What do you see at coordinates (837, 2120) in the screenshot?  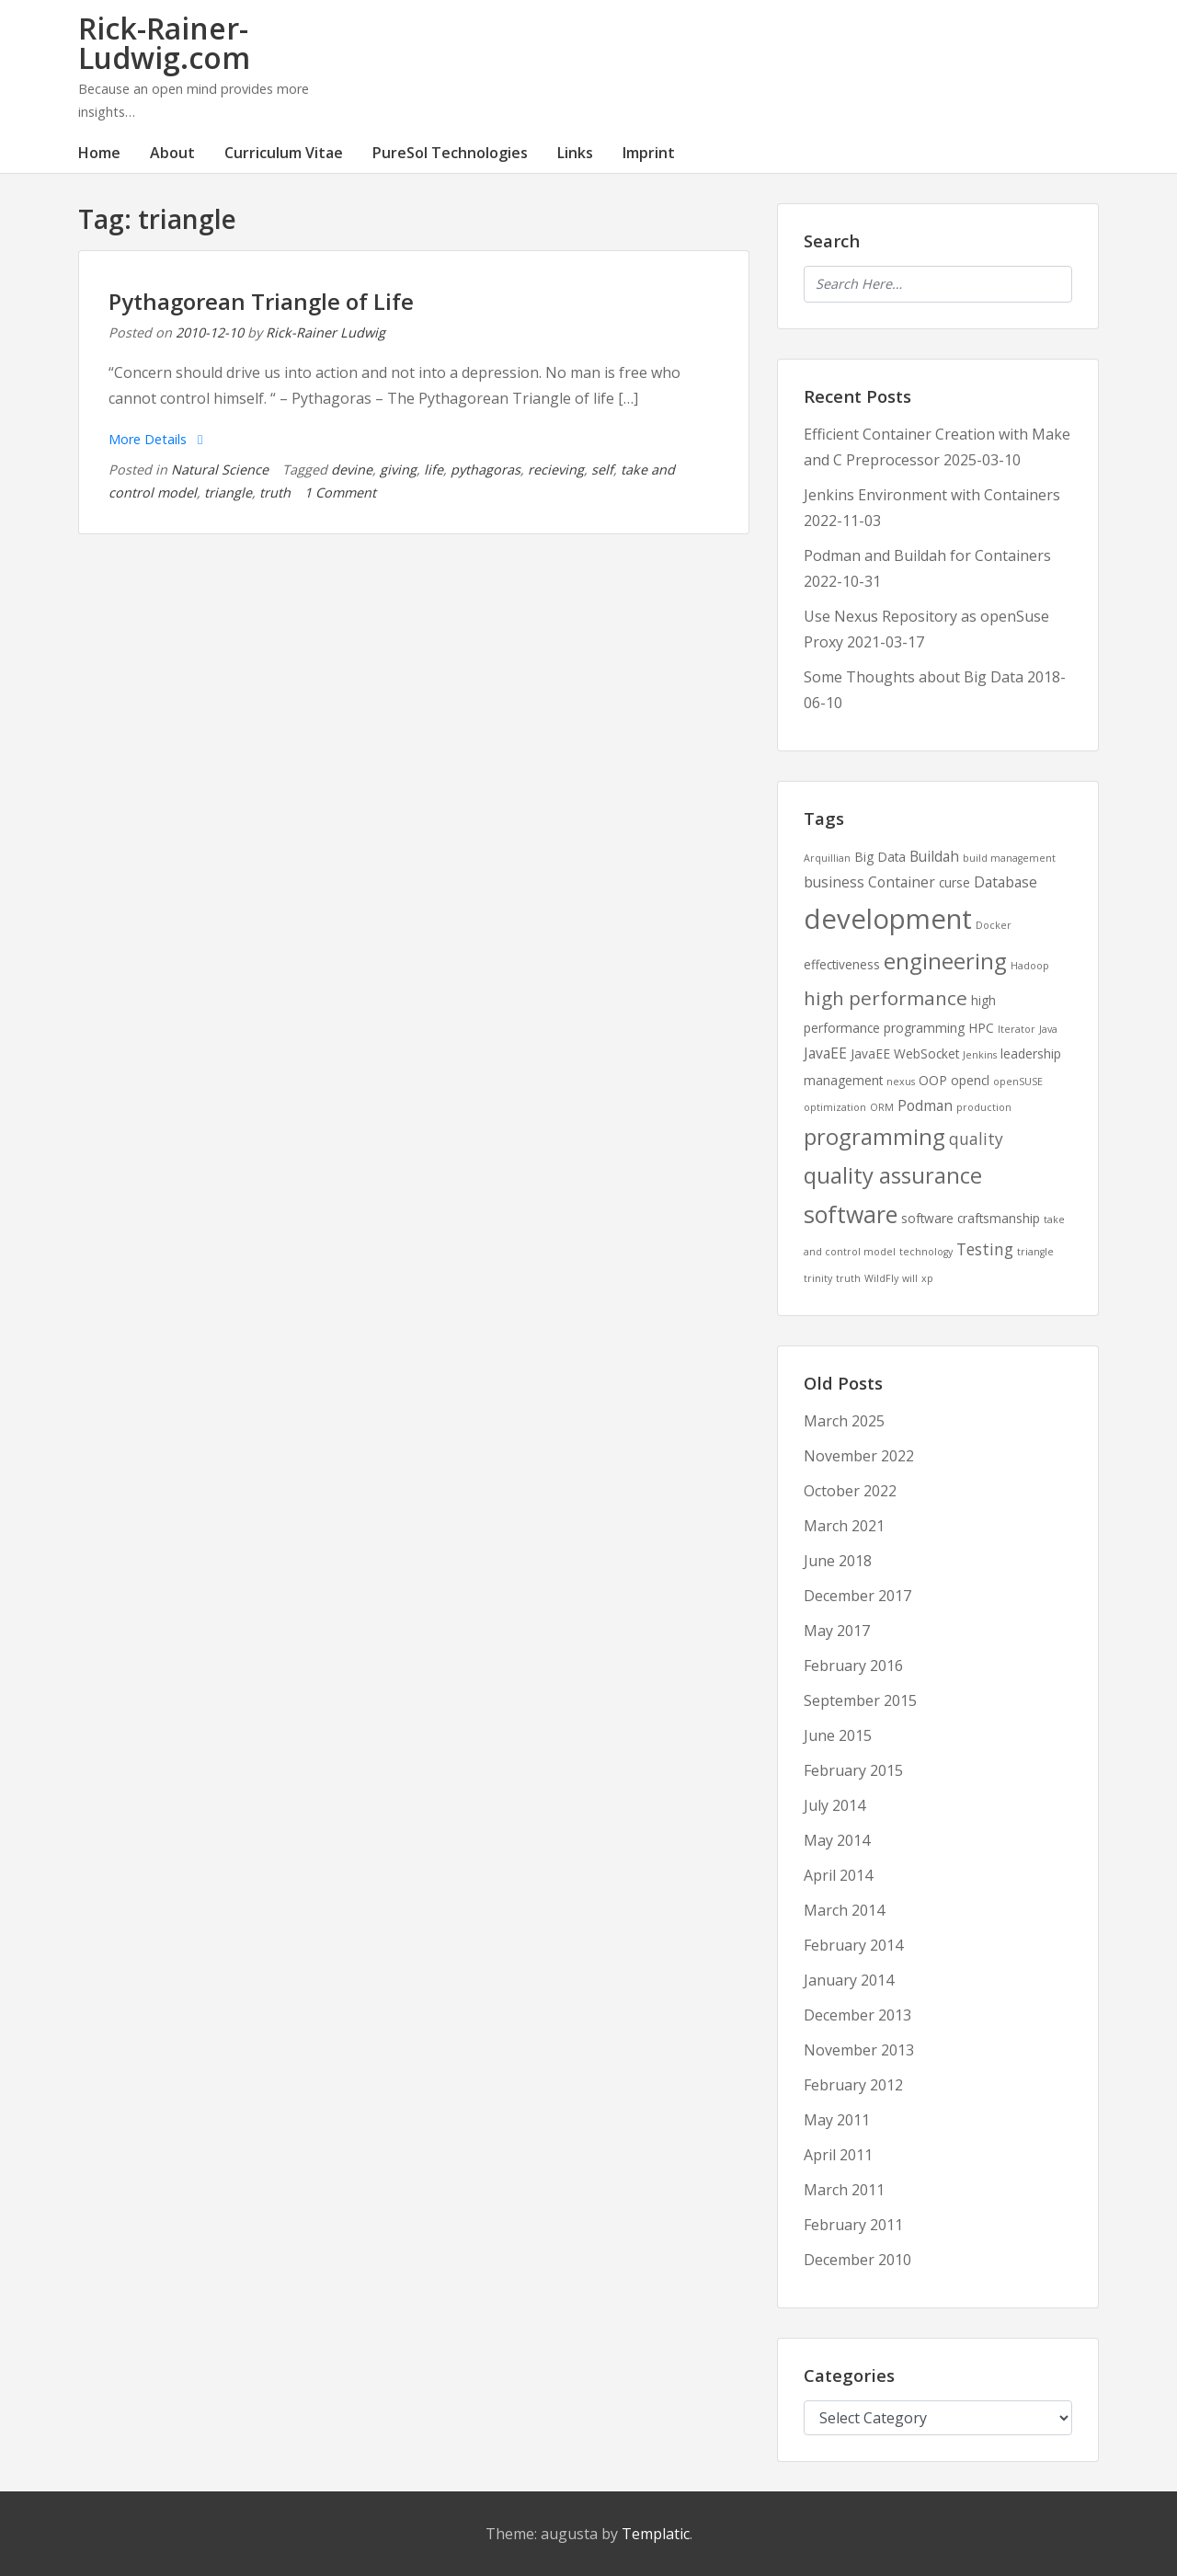 I see `May 2011` at bounding box center [837, 2120].